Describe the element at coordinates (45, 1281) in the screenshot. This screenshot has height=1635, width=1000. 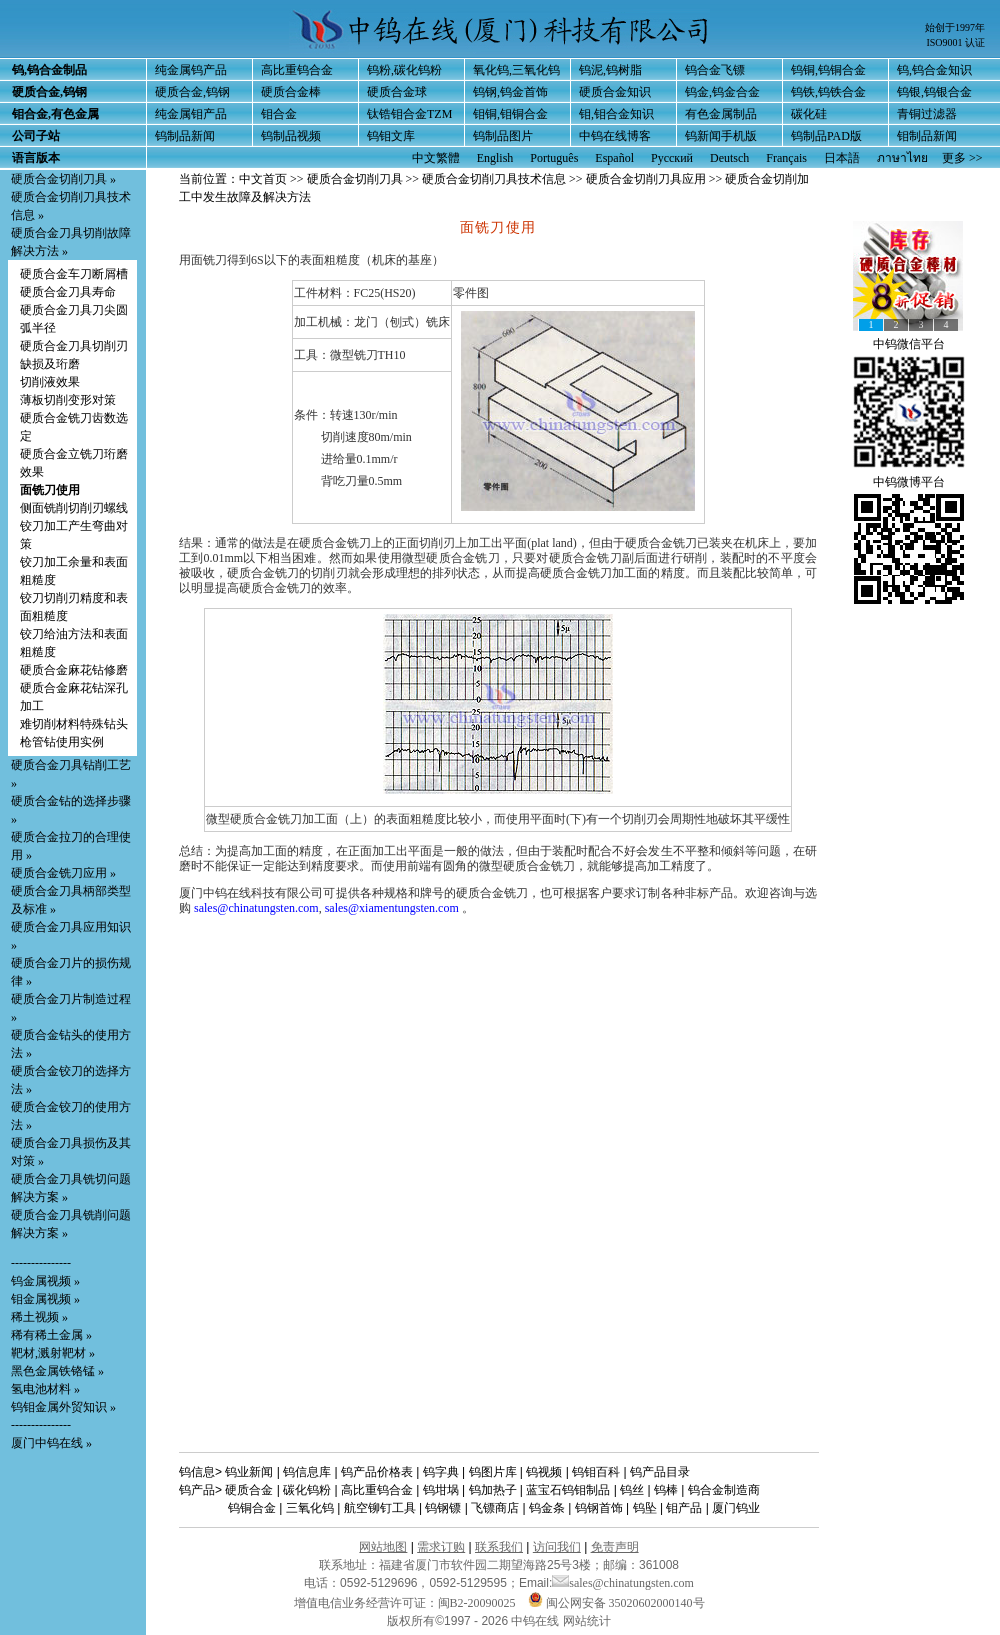
I see `钨金属视频 »` at that location.